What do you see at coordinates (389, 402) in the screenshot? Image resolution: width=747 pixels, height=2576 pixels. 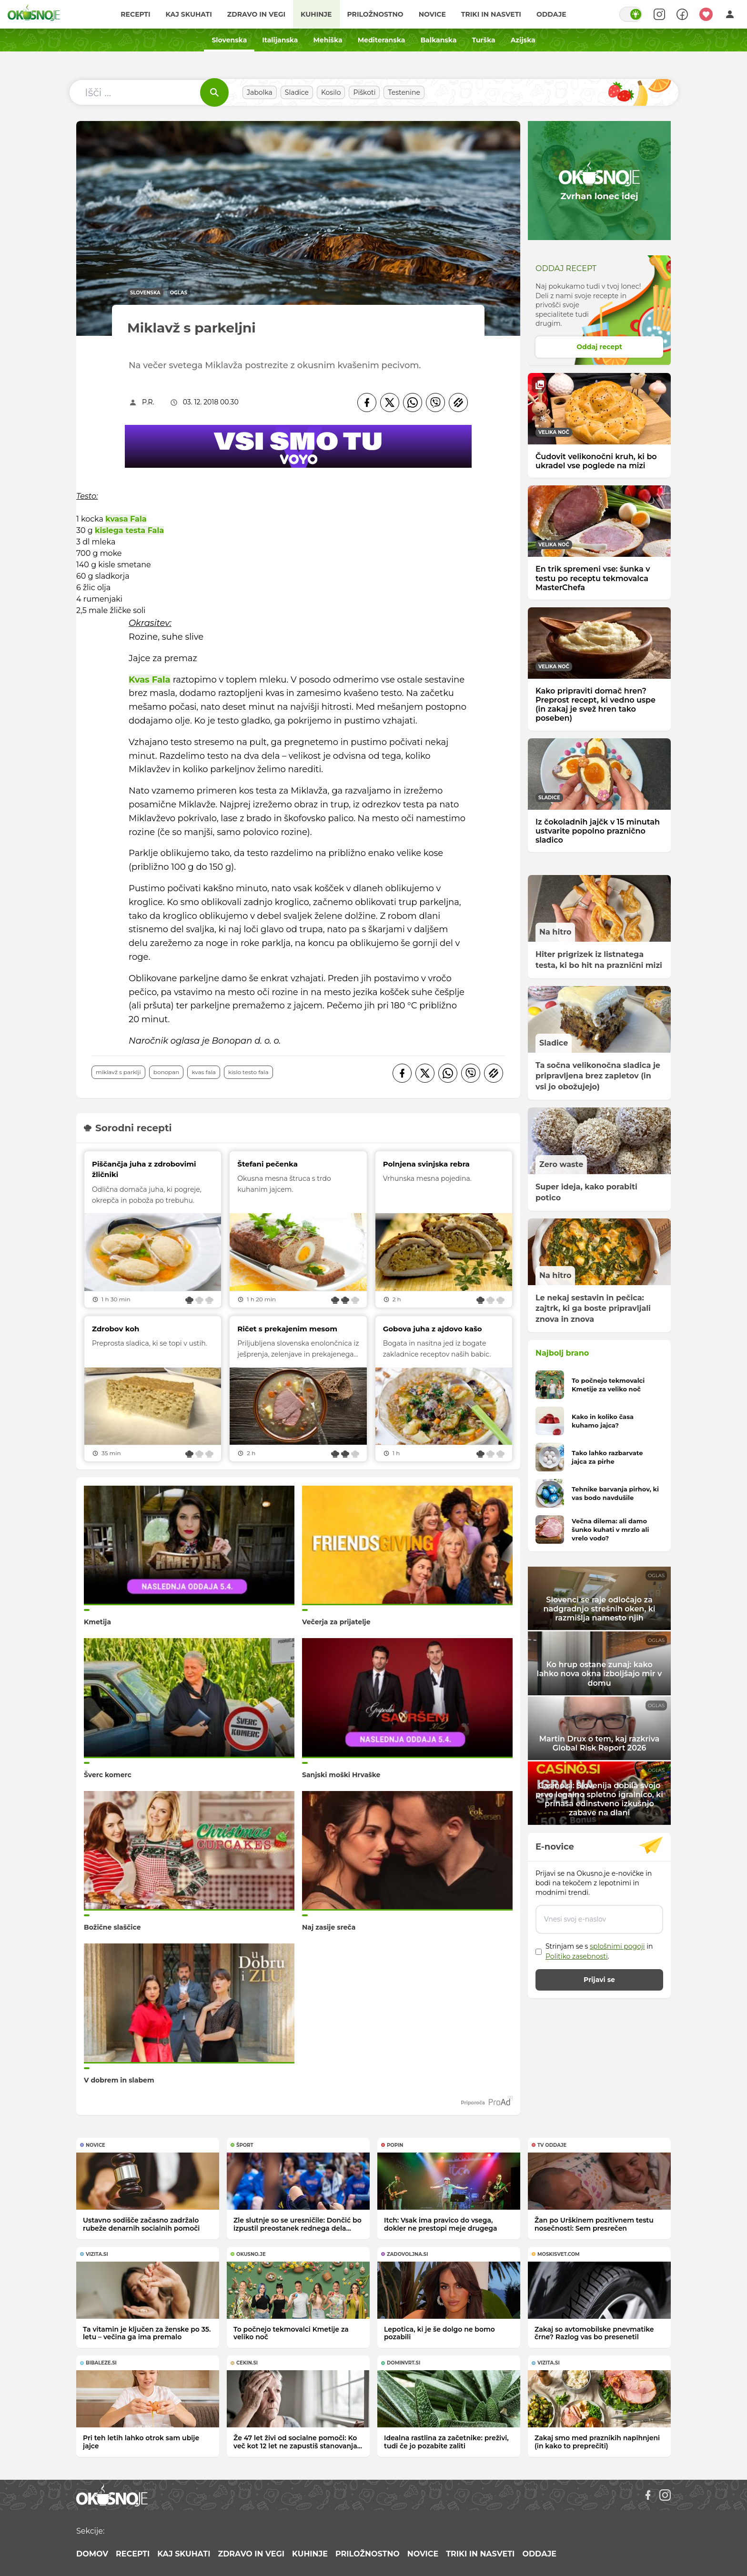 I see `[Twitter]` at bounding box center [389, 402].